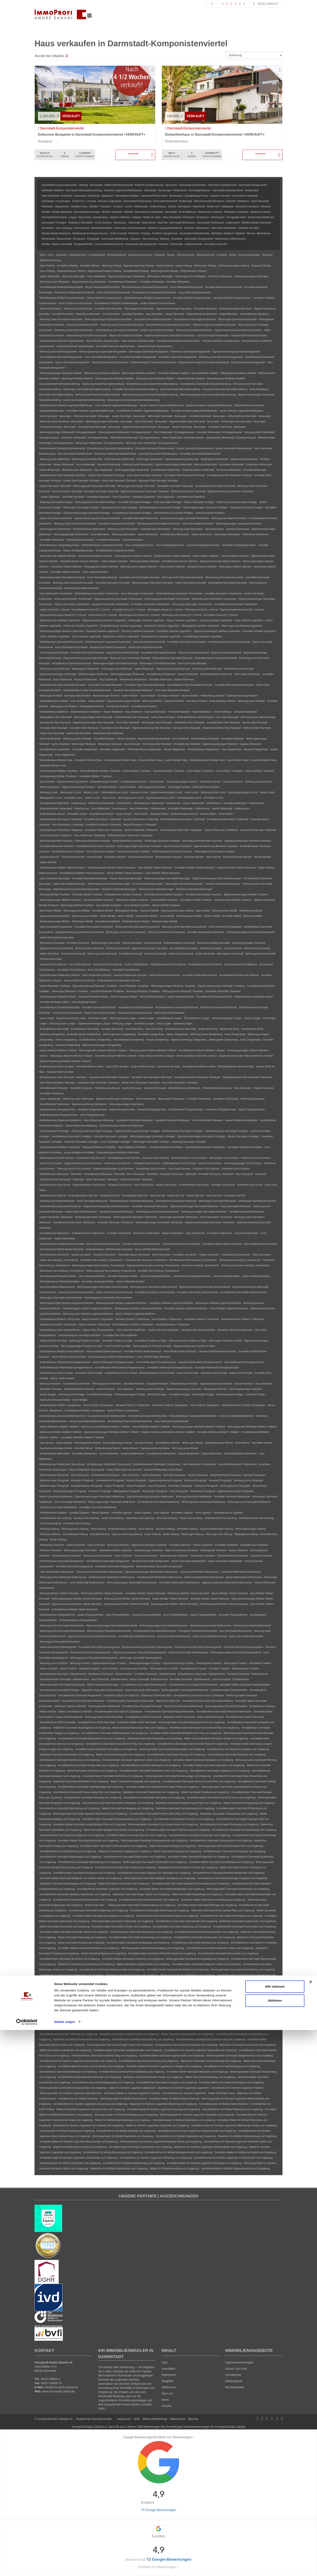 This screenshot has height=2576, width=317. I want to click on Immobilienmakler Darmstadt Rebusgasse und Umgebung, so click(84, 1872).